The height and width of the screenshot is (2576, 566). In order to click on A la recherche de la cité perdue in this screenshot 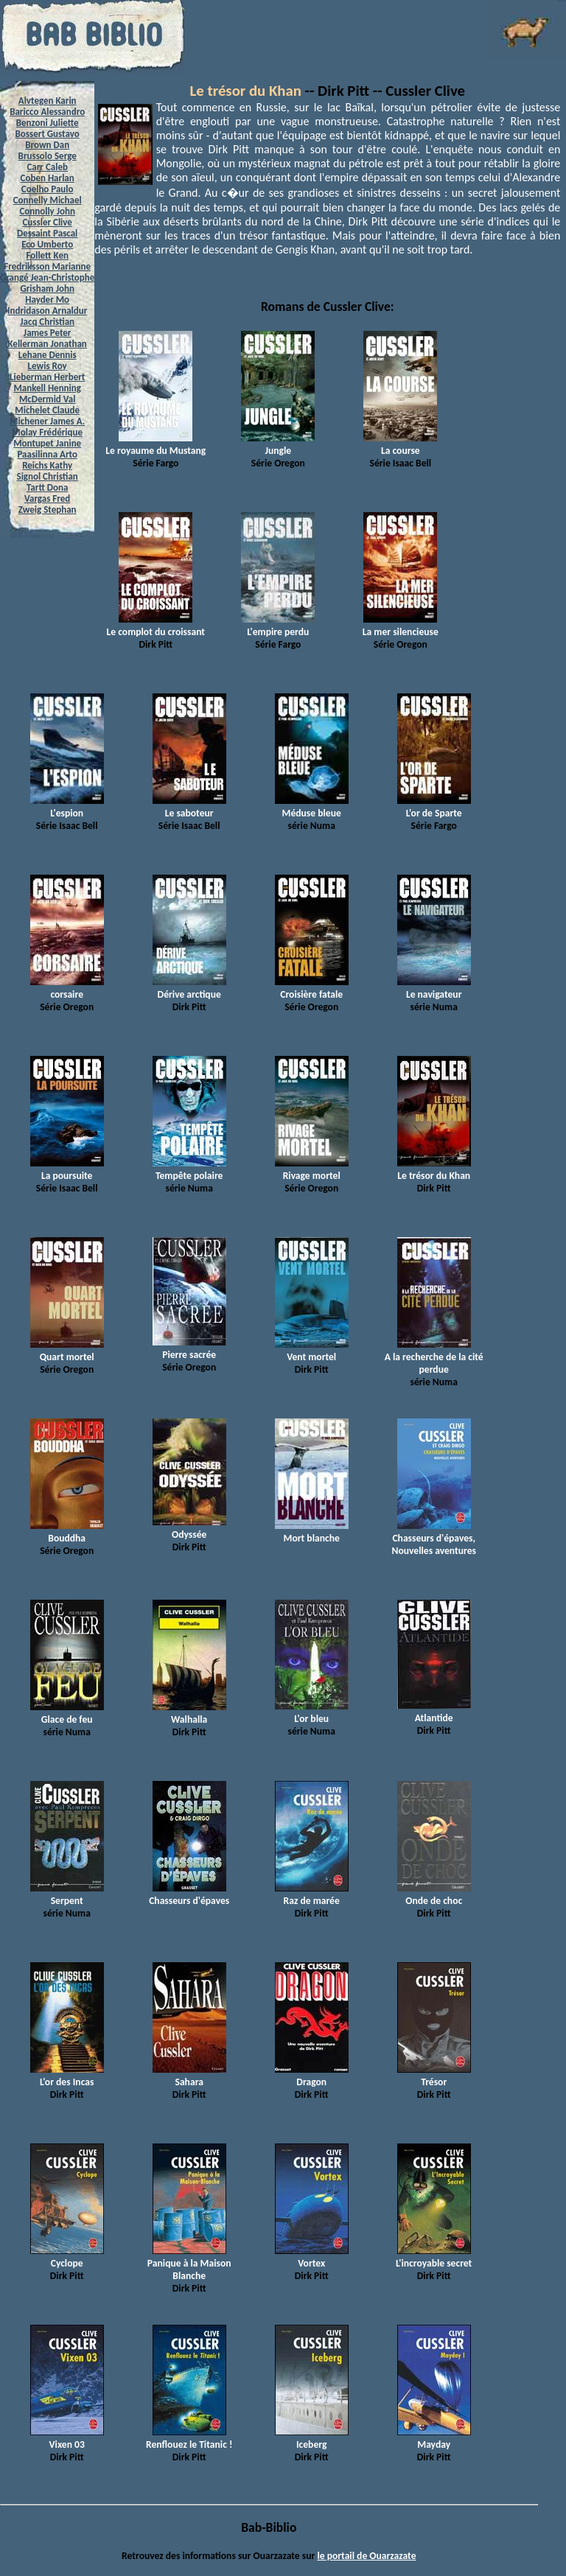, I will do `click(434, 1357)`.